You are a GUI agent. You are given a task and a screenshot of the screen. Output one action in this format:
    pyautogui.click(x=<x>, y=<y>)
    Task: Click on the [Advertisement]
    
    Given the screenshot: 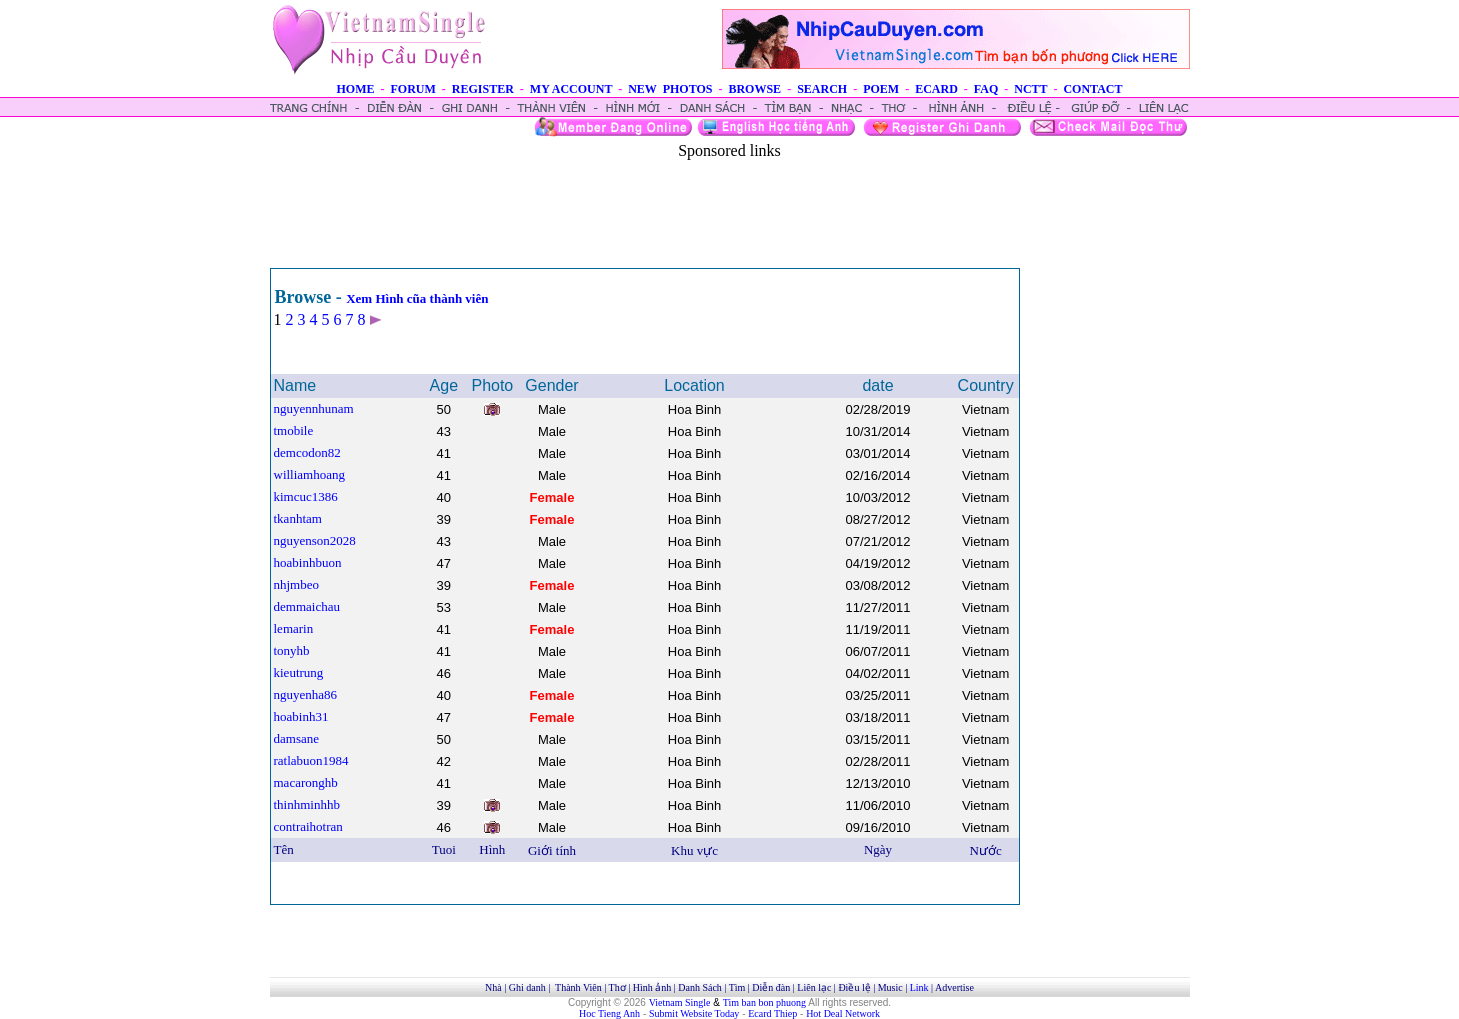 What is the action you would take?
    pyautogui.click(x=730, y=205)
    